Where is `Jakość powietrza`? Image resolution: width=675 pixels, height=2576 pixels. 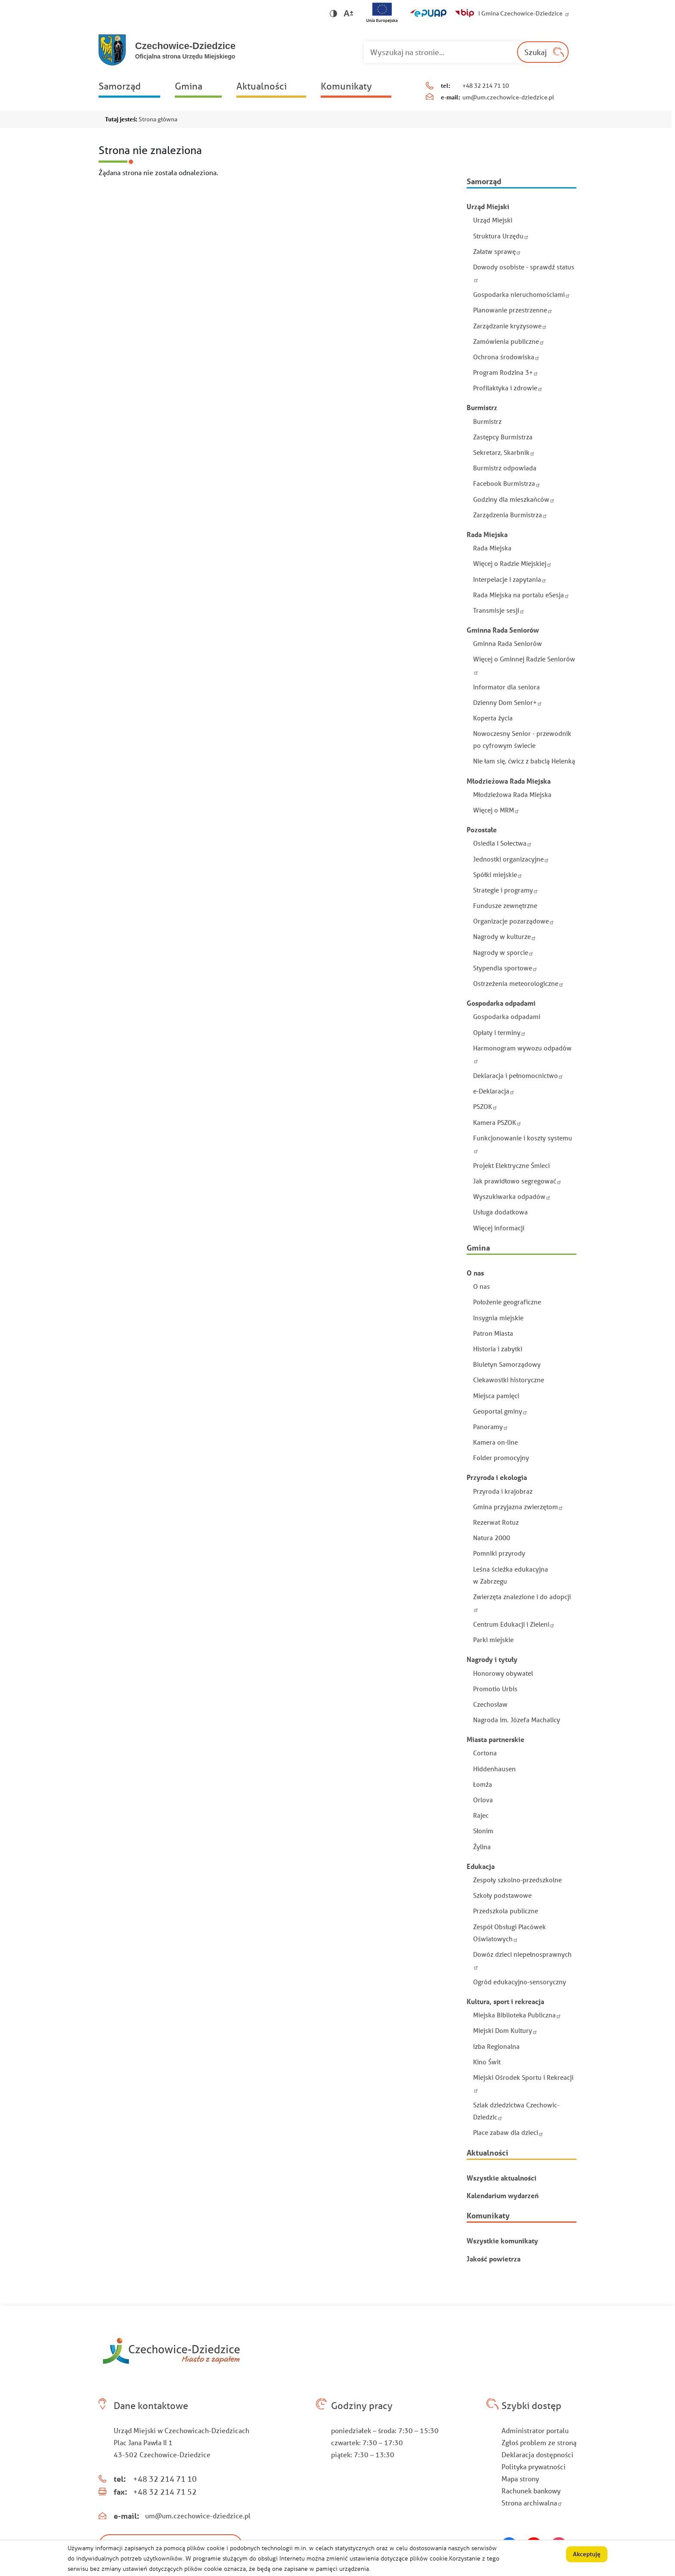
Jakość powietrza is located at coordinates (493, 2258).